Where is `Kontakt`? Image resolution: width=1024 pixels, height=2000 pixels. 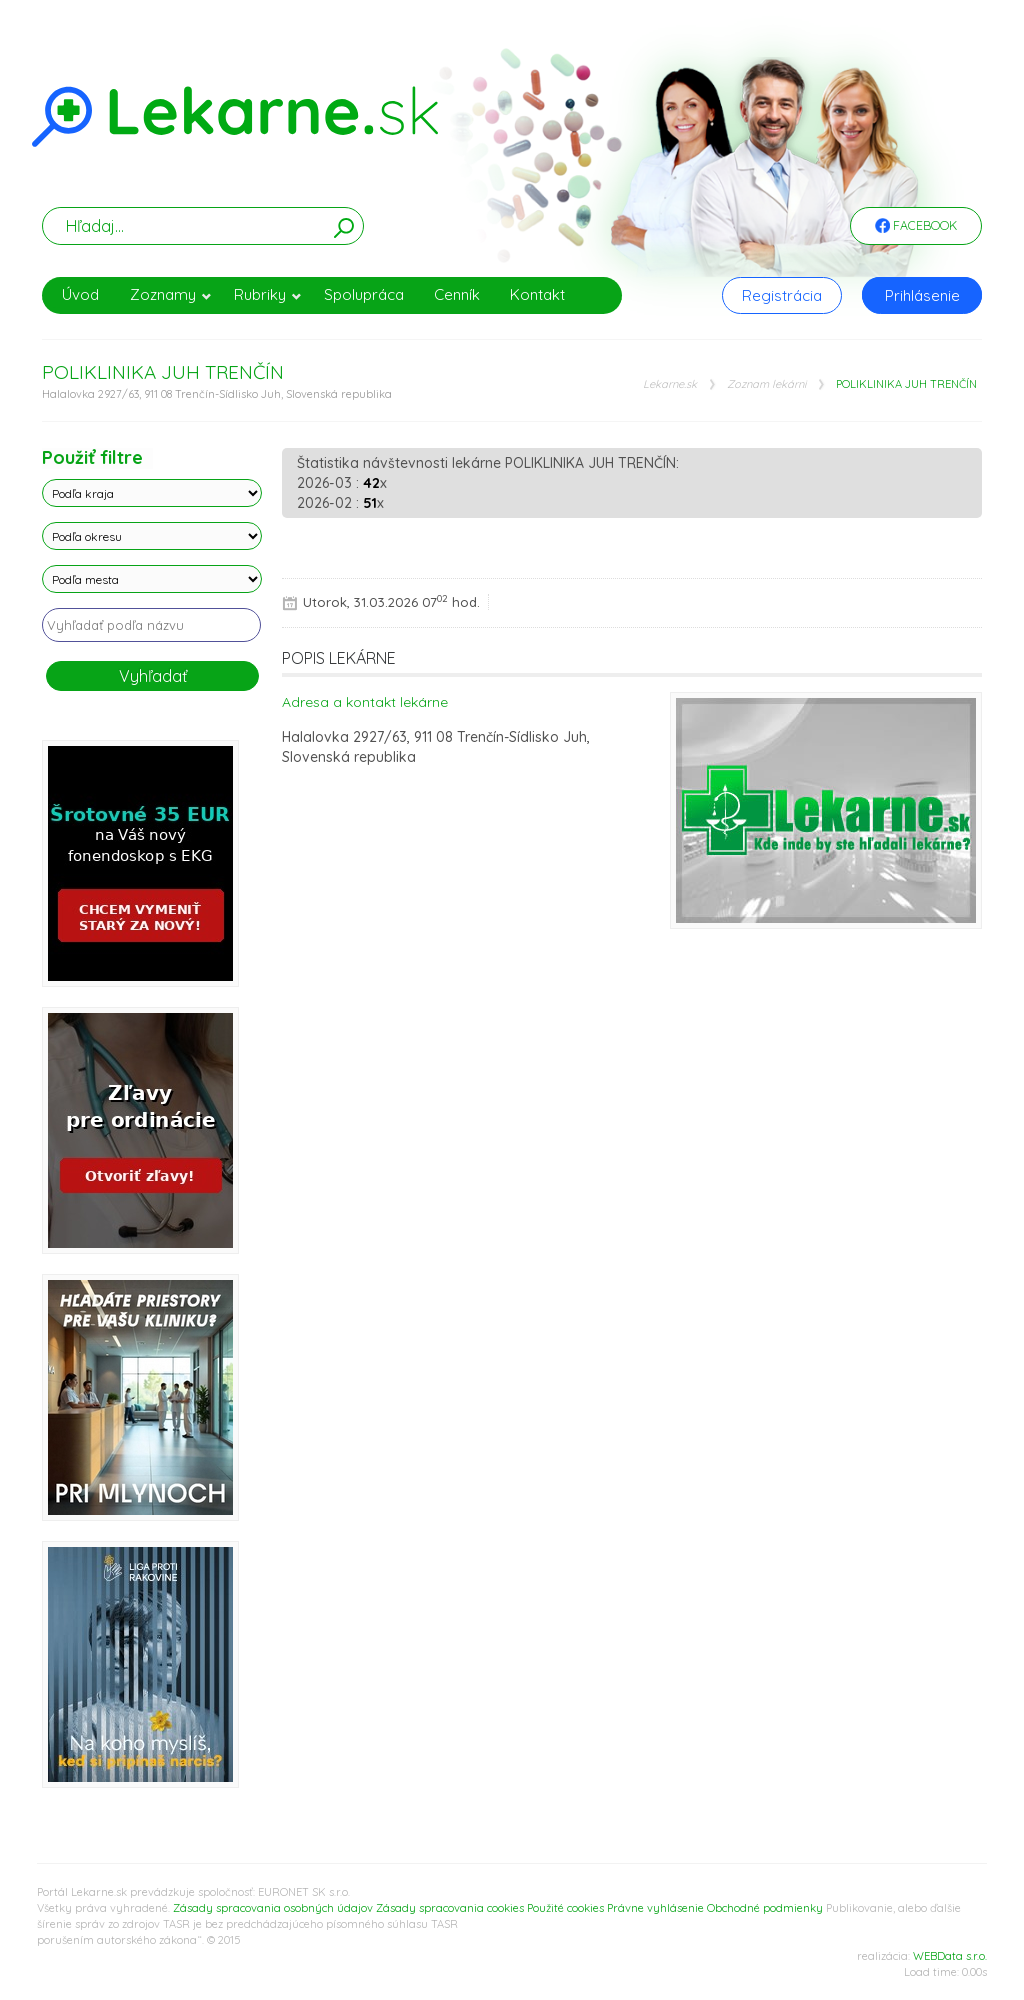 Kontakt is located at coordinates (537, 294).